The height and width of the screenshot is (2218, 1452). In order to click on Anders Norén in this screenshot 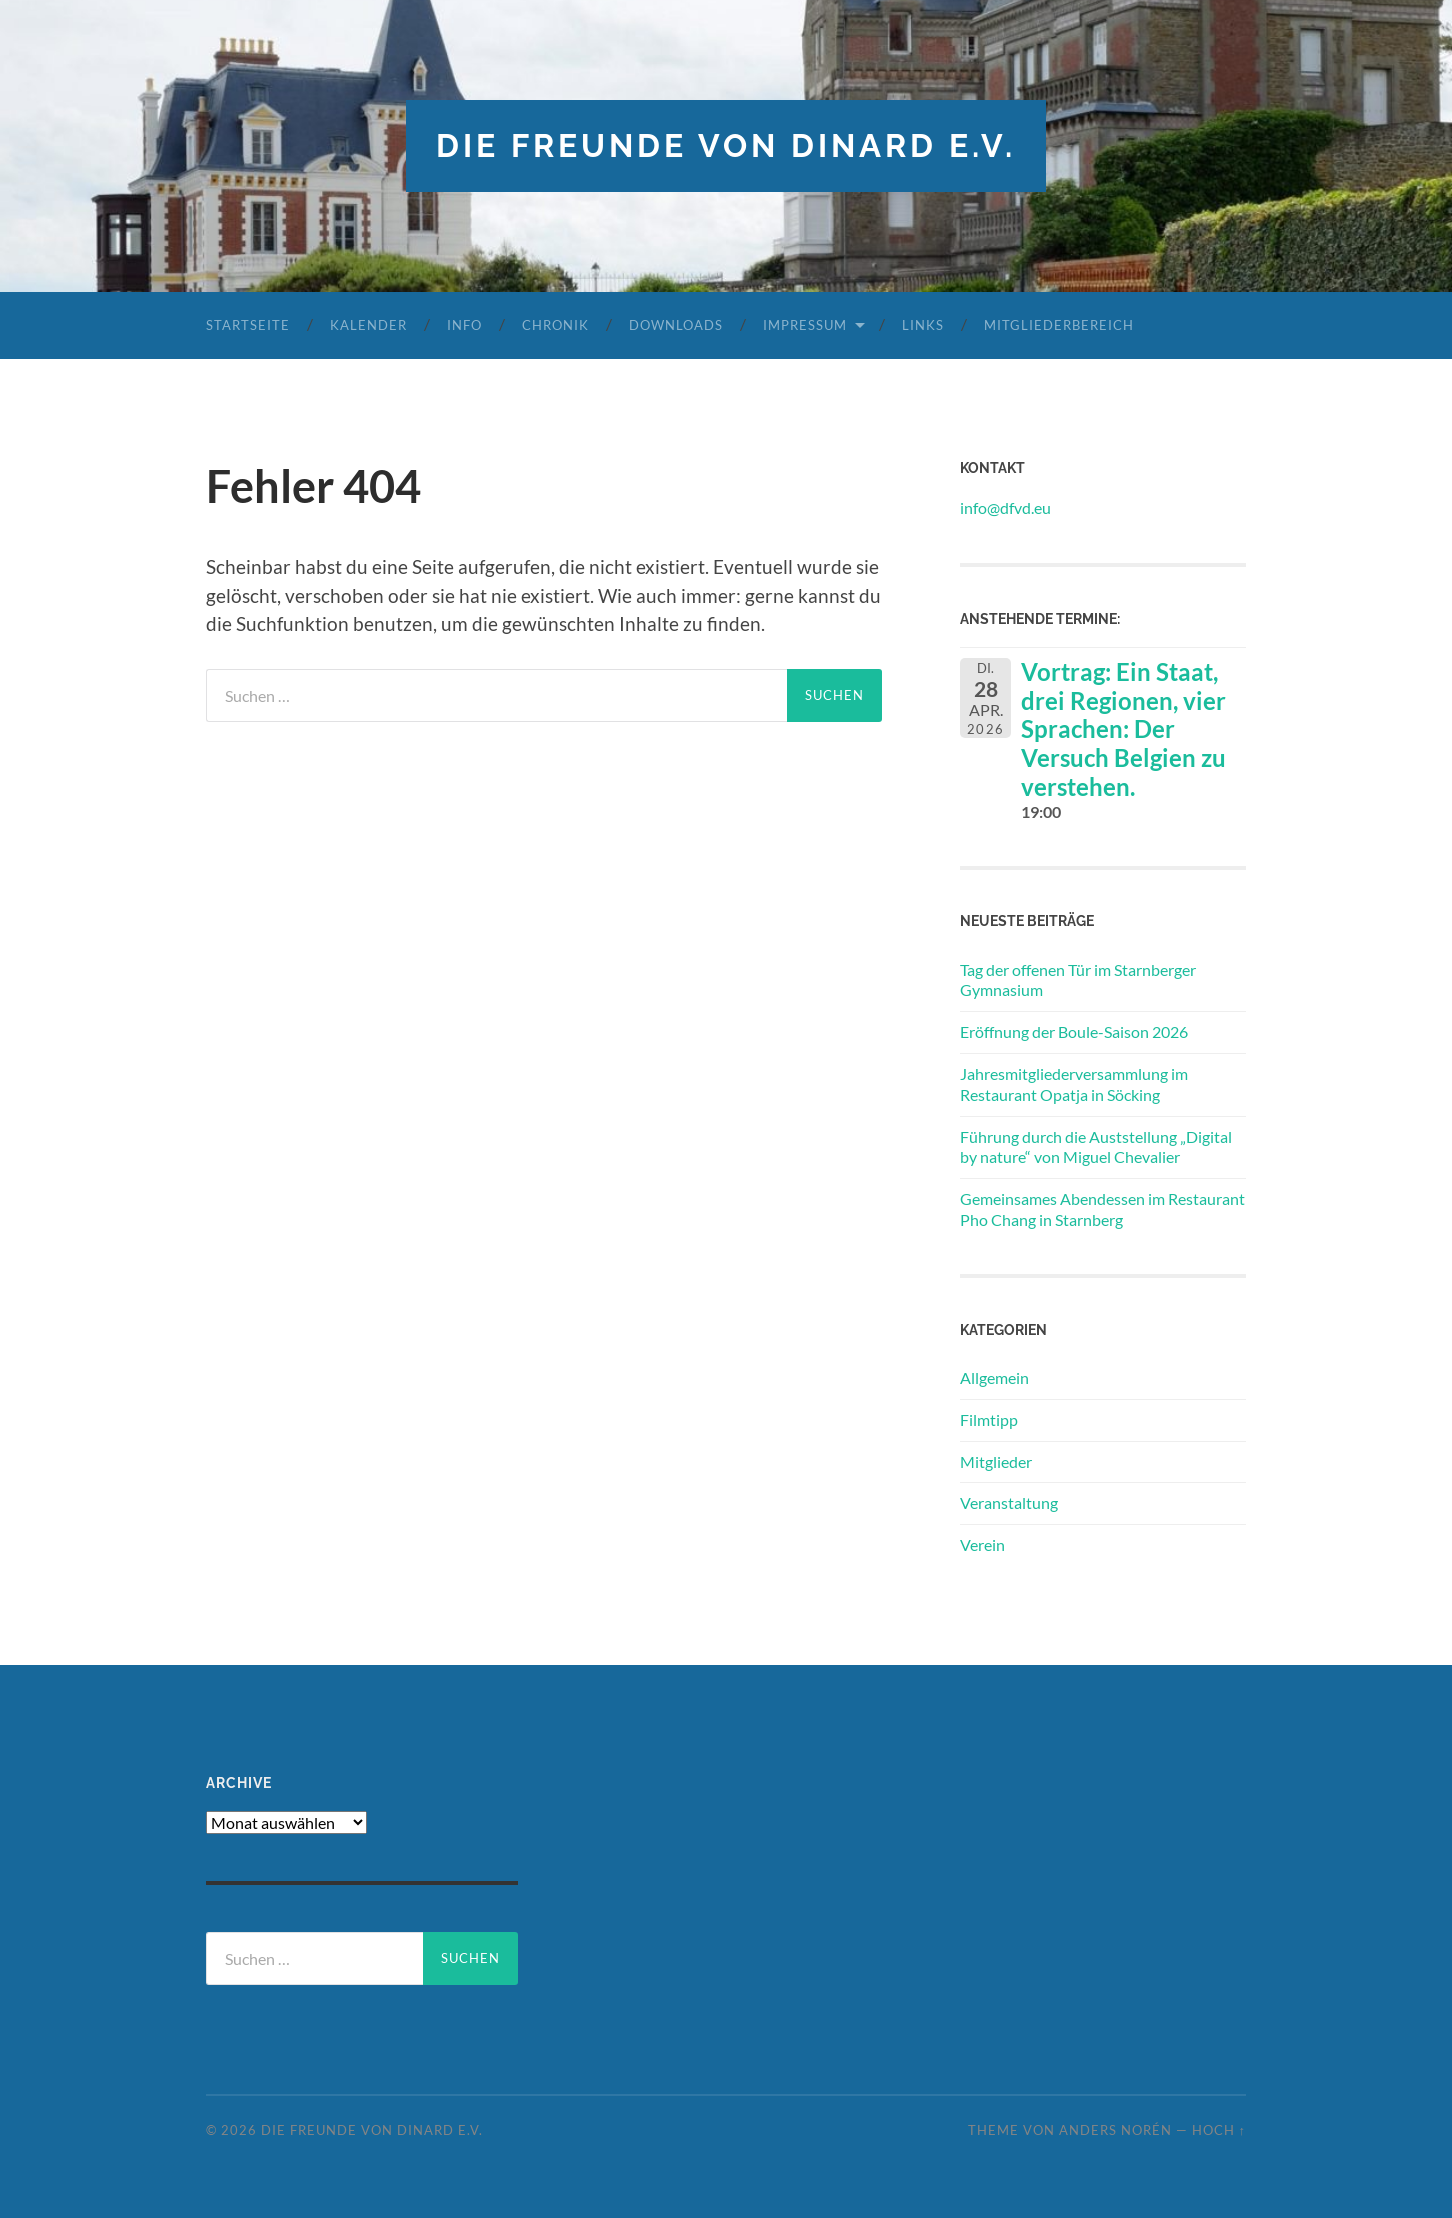, I will do `click(1115, 2130)`.